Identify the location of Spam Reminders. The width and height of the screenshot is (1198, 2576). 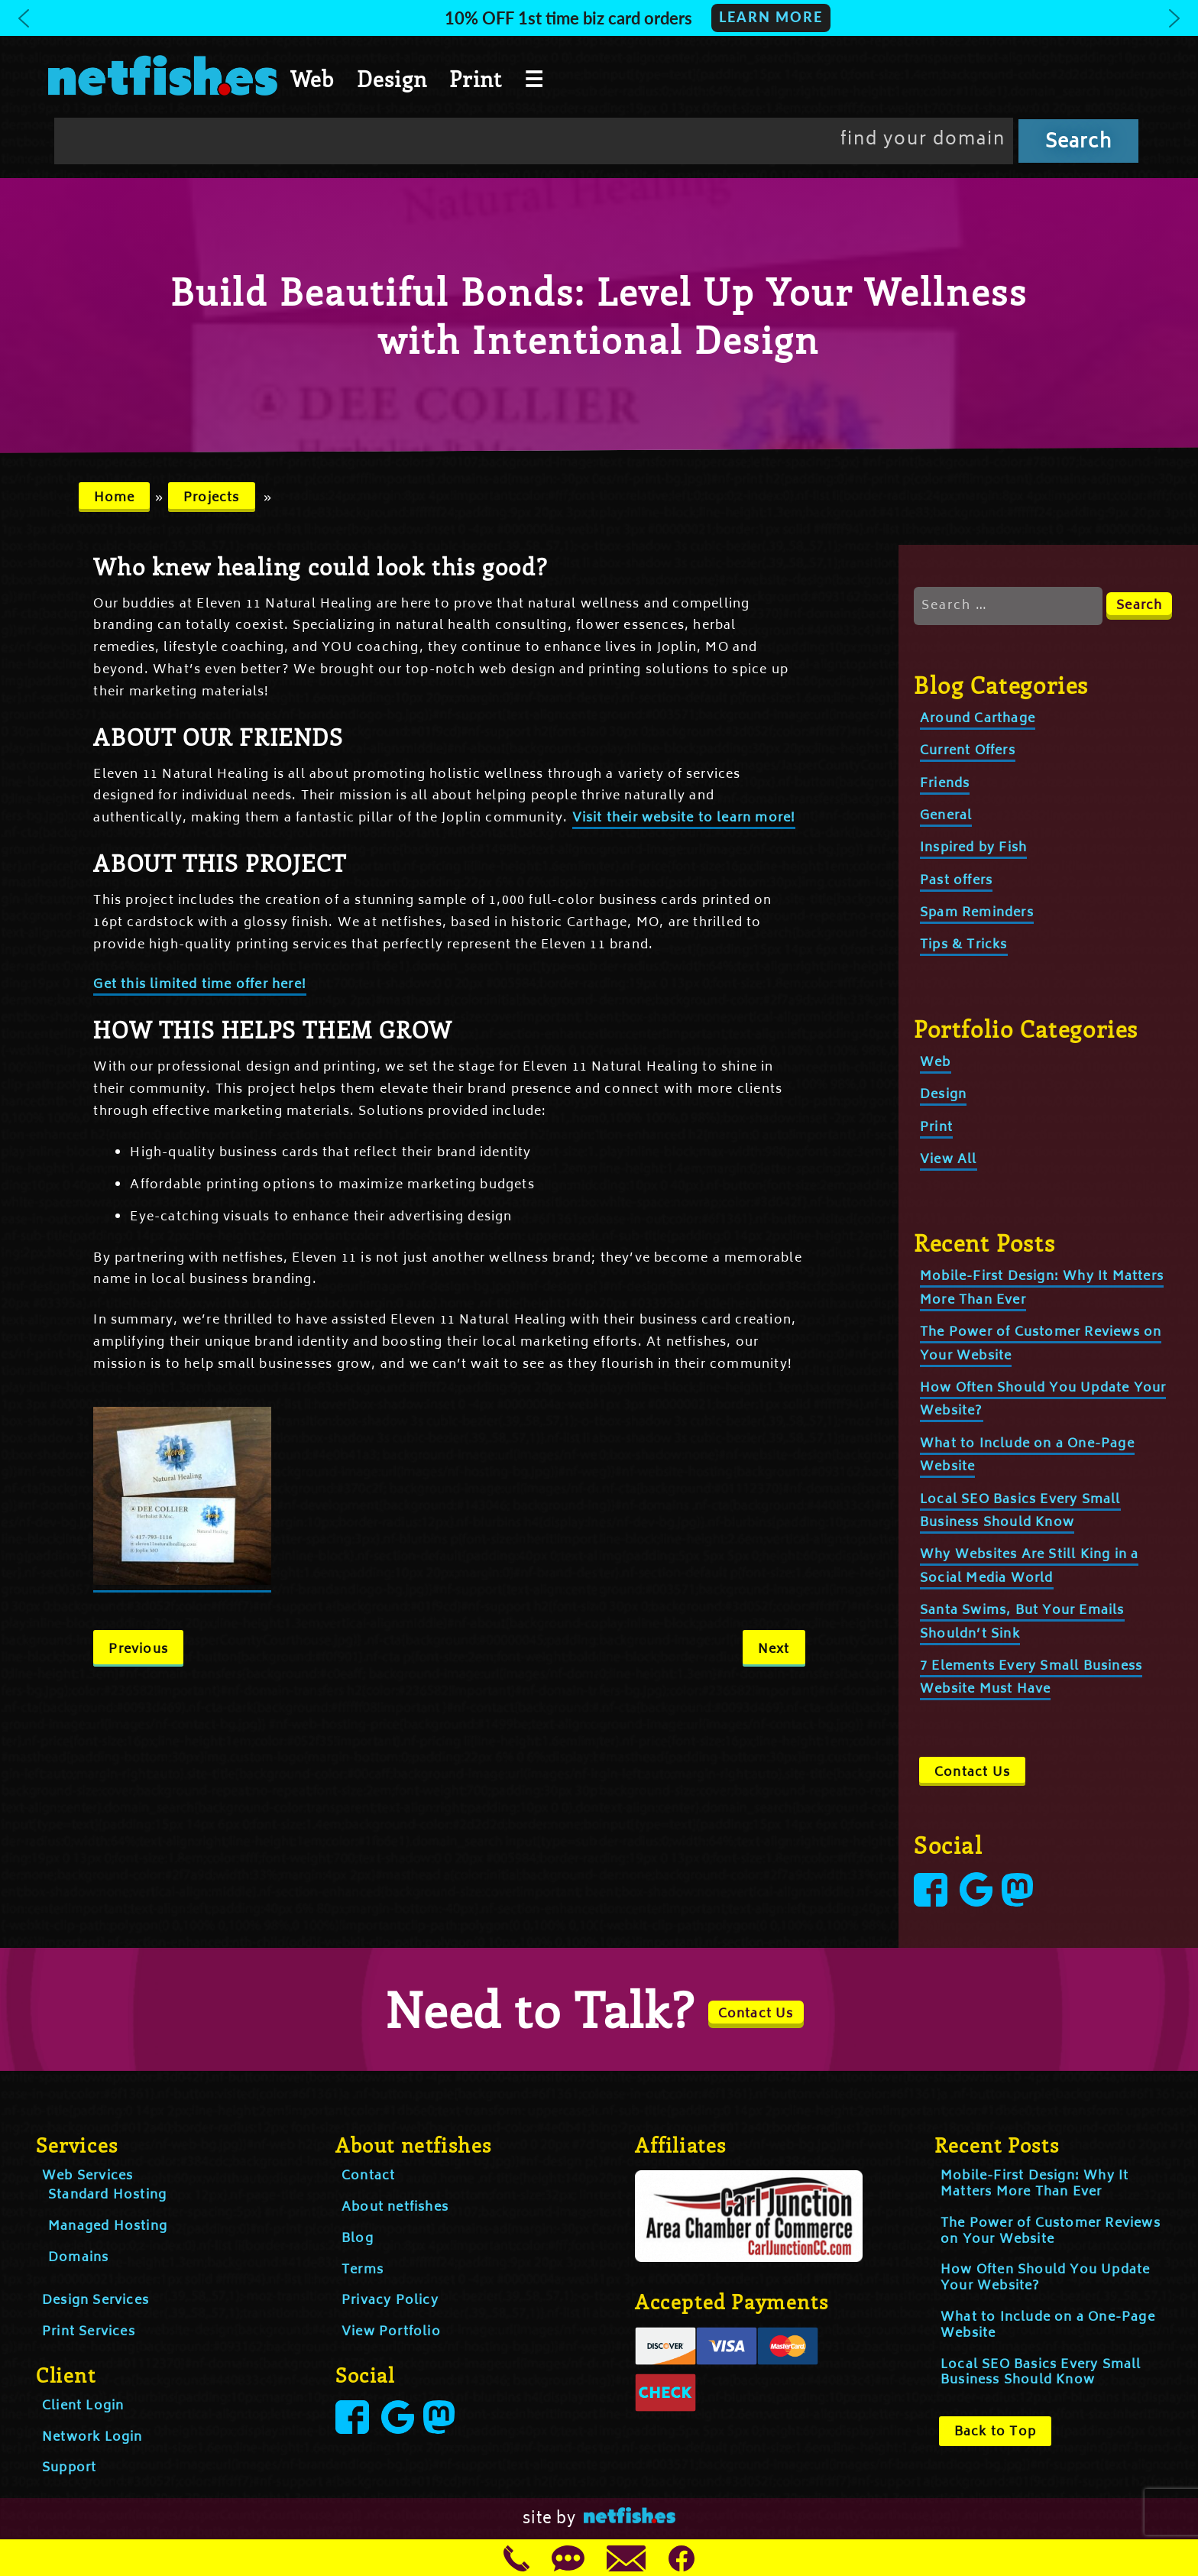
(977, 913).